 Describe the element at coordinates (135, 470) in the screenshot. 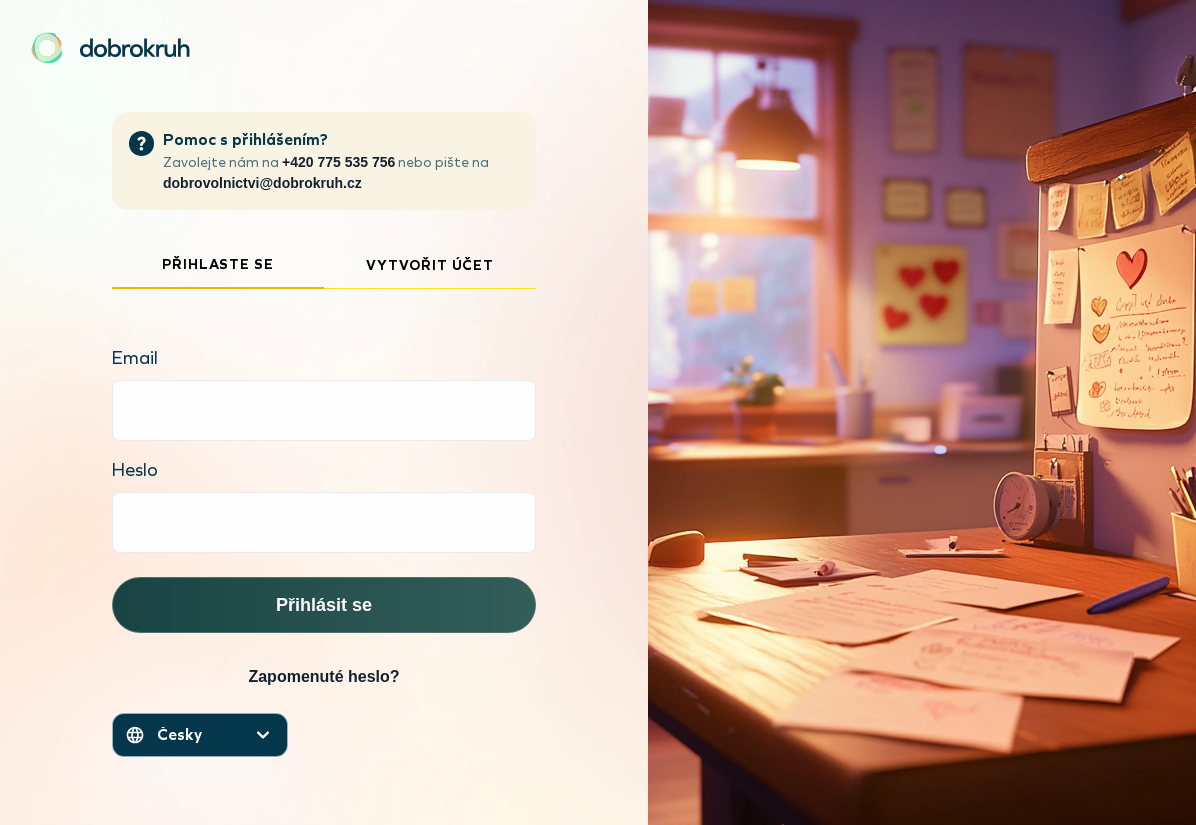

I see `Heslo` at that location.